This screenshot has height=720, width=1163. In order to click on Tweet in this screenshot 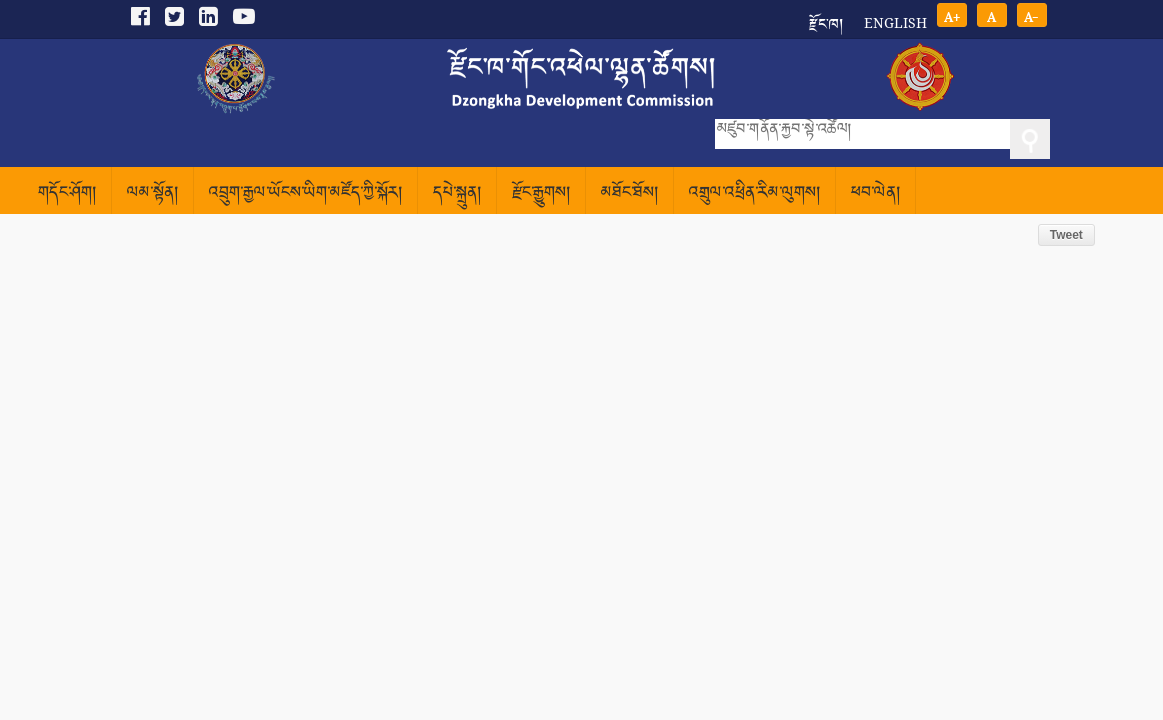, I will do `click(1066, 235)`.